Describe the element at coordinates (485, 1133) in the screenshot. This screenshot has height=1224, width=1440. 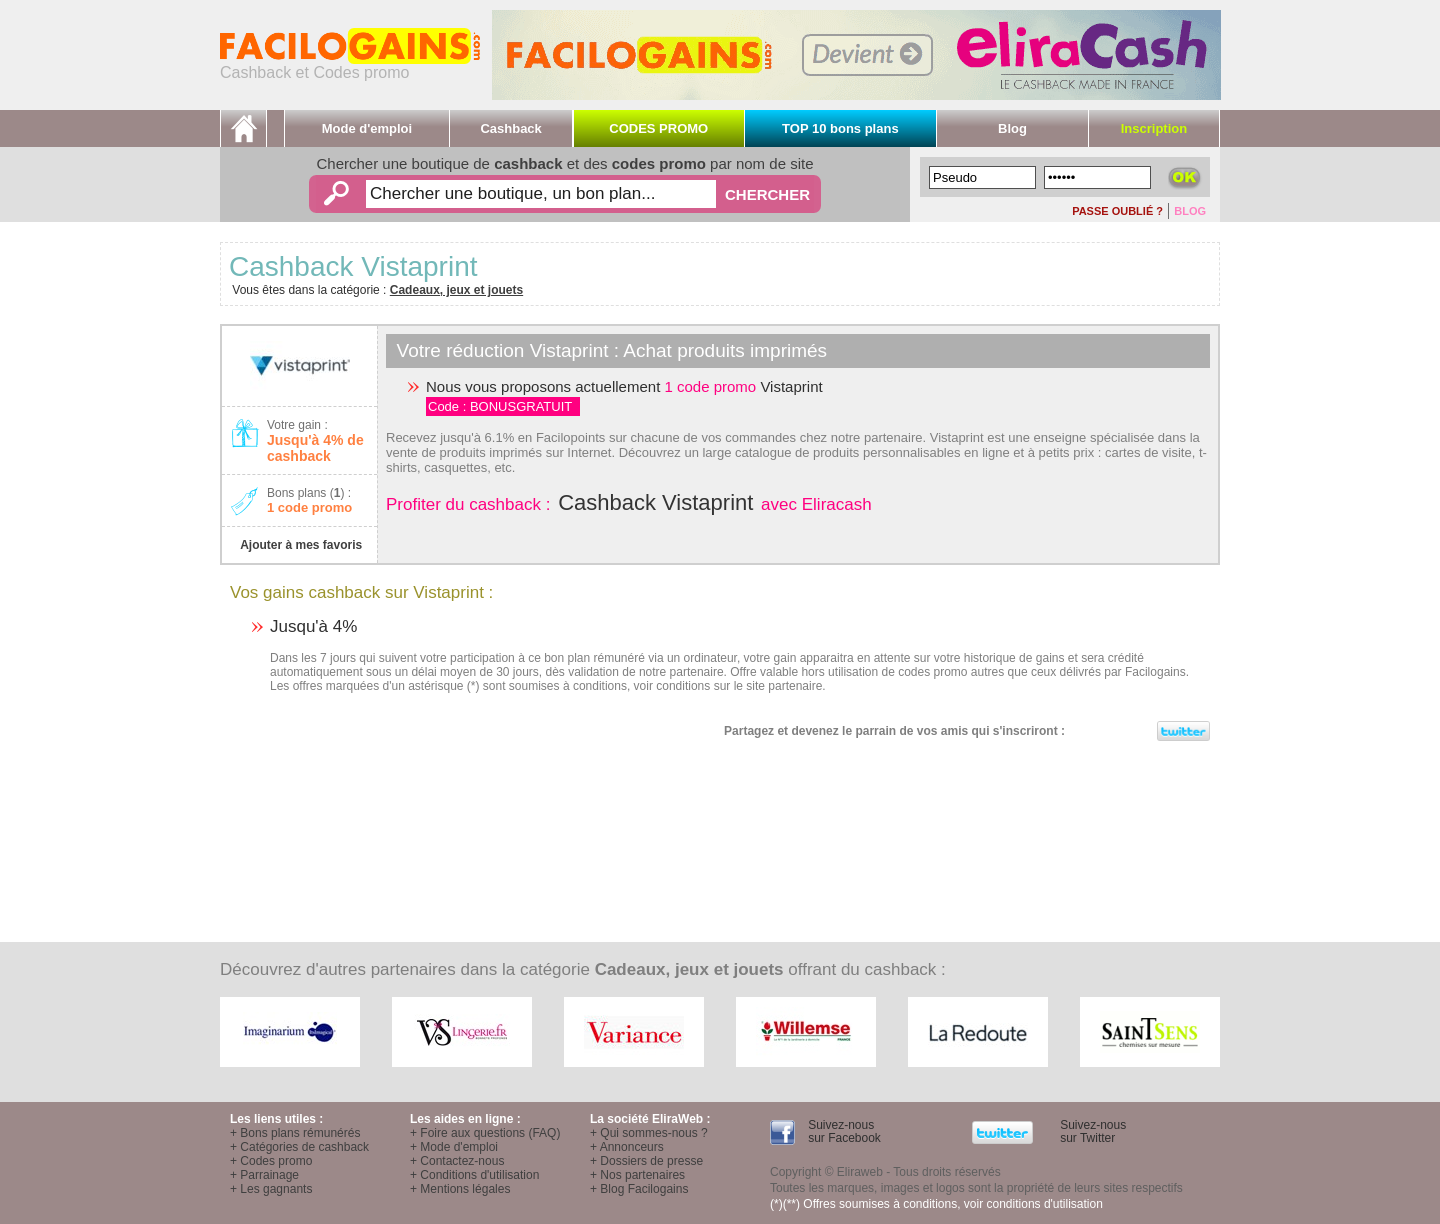
I see `+ Foire aux questions (FAQ)` at that location.